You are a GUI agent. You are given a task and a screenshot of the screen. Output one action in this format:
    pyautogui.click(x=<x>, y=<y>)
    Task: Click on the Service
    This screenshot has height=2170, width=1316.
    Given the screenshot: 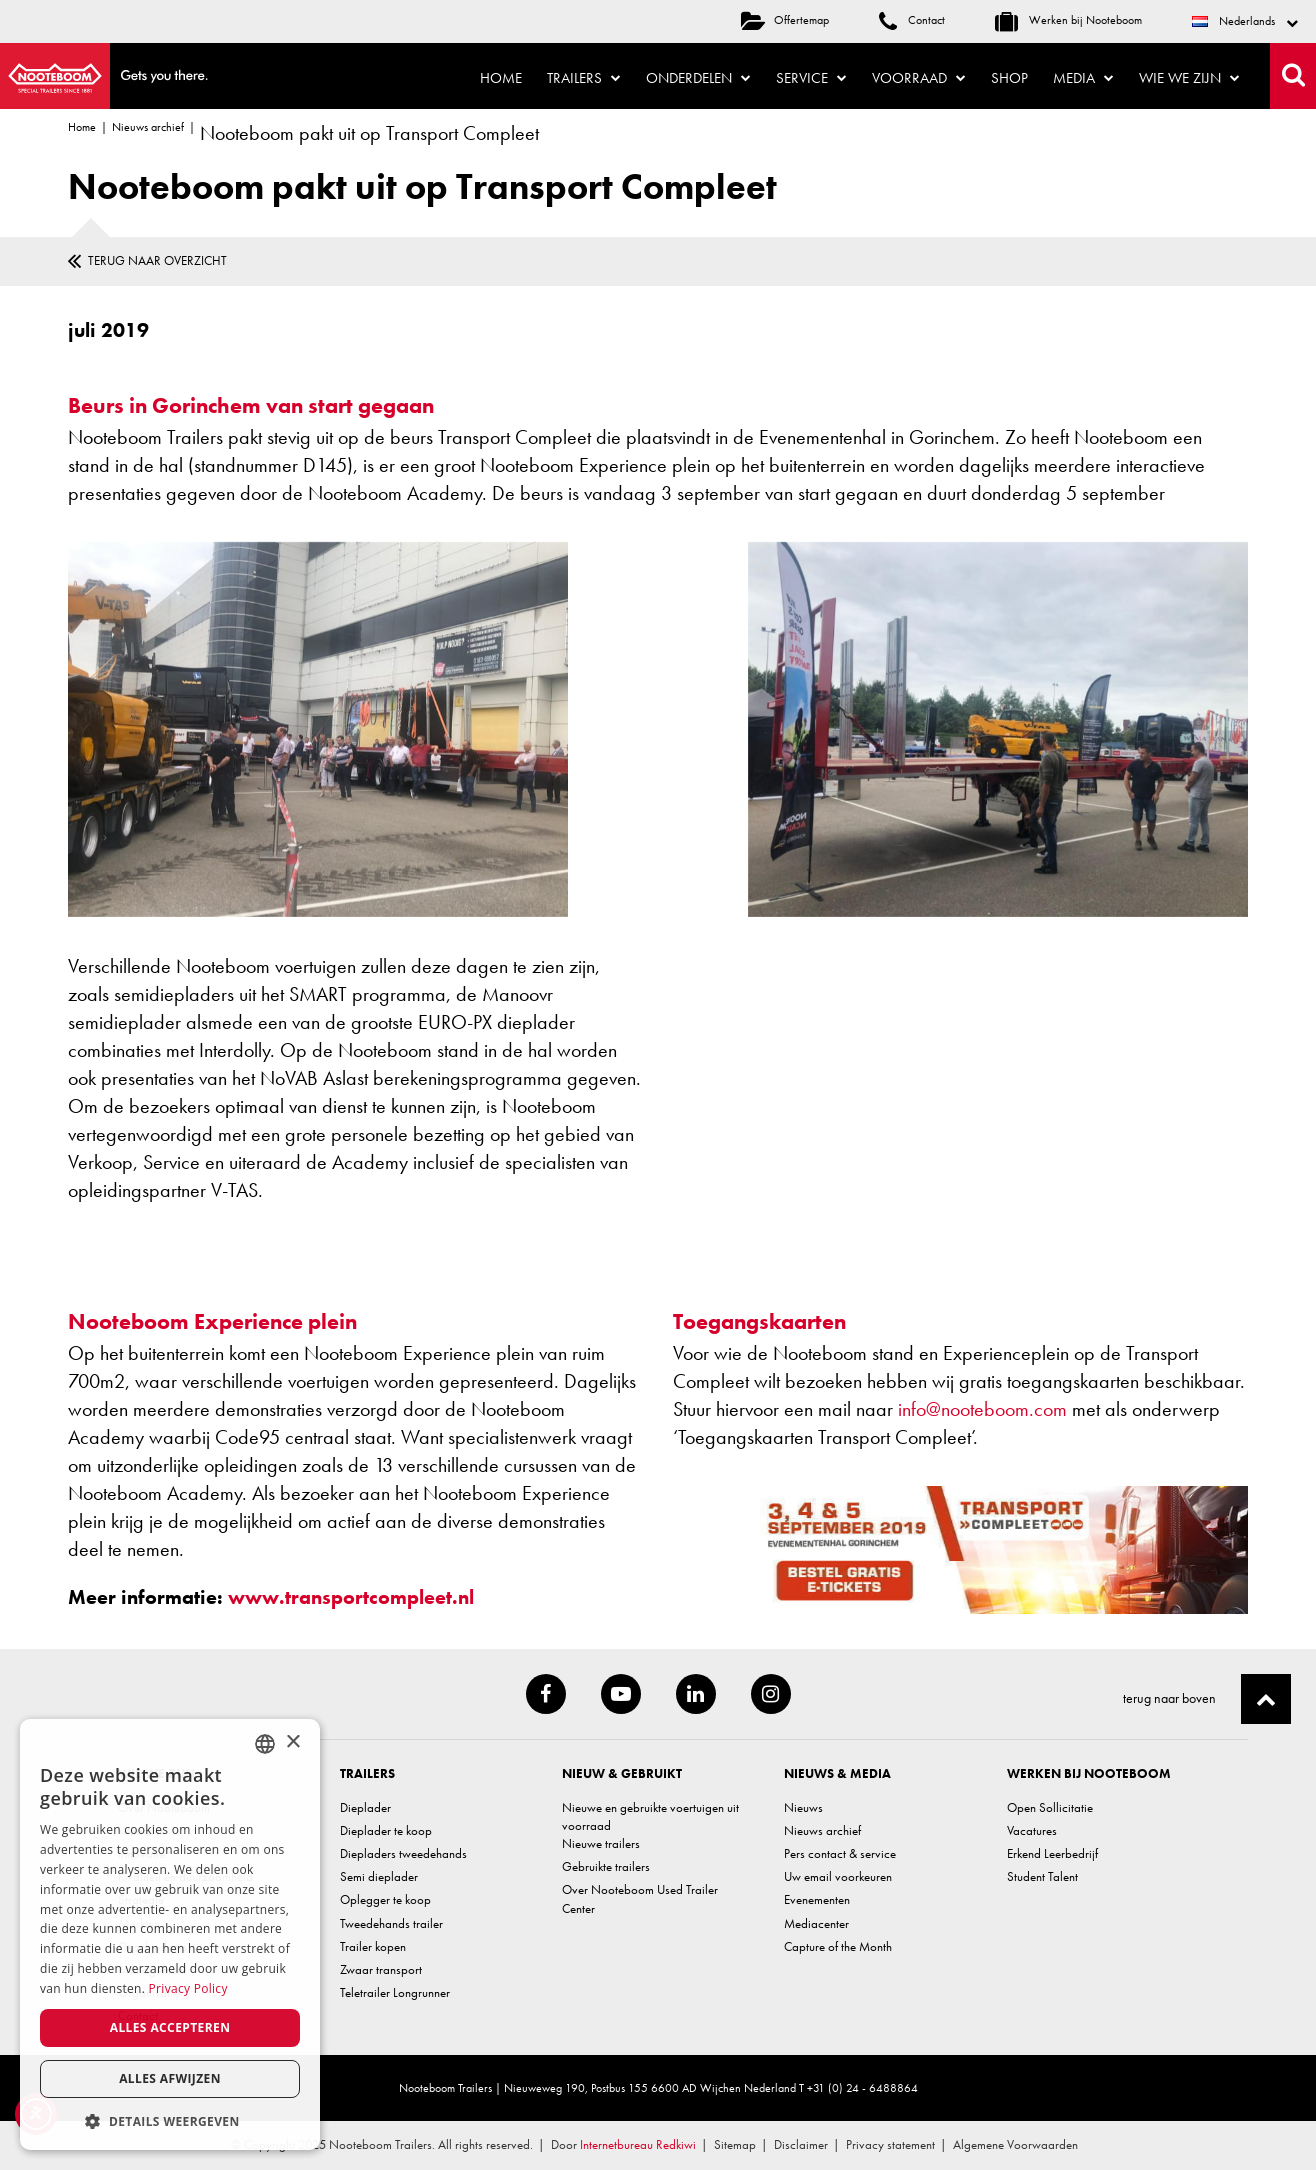 What is the action you would take?
    pyautogui.click(x=811, y=78)
    